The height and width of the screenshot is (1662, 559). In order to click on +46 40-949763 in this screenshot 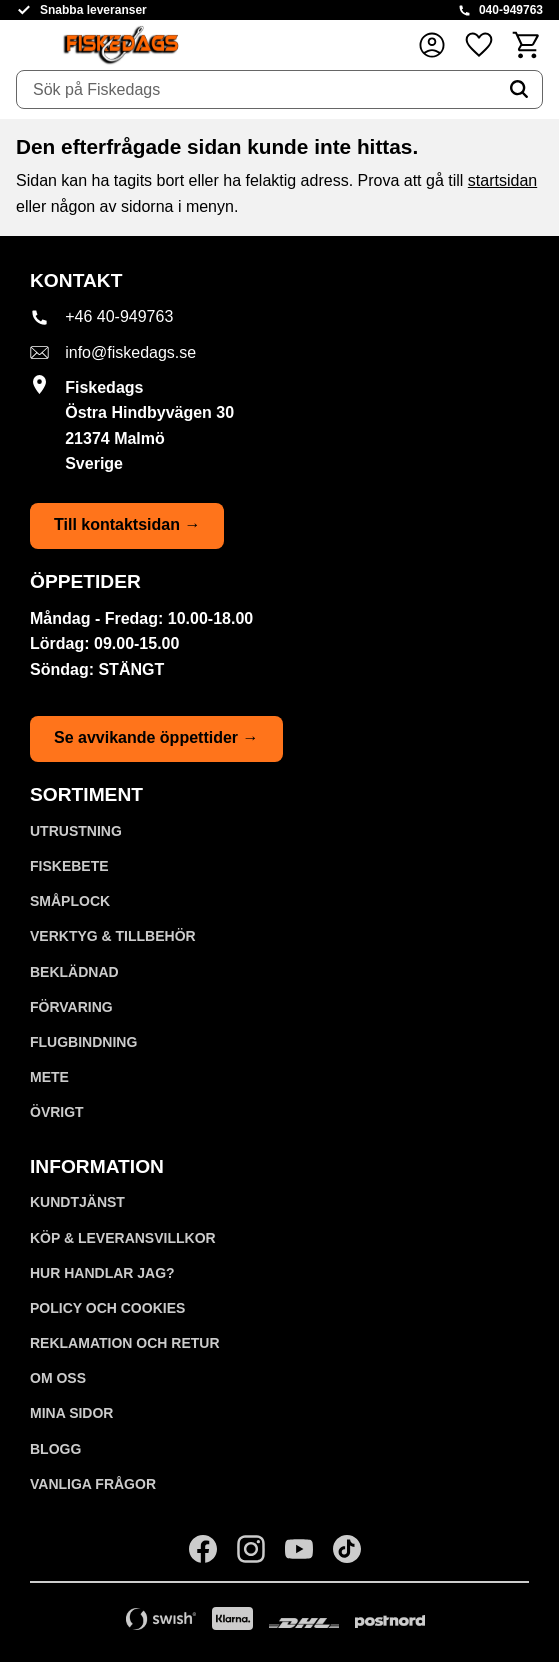, I will do `click(119, 316)`.